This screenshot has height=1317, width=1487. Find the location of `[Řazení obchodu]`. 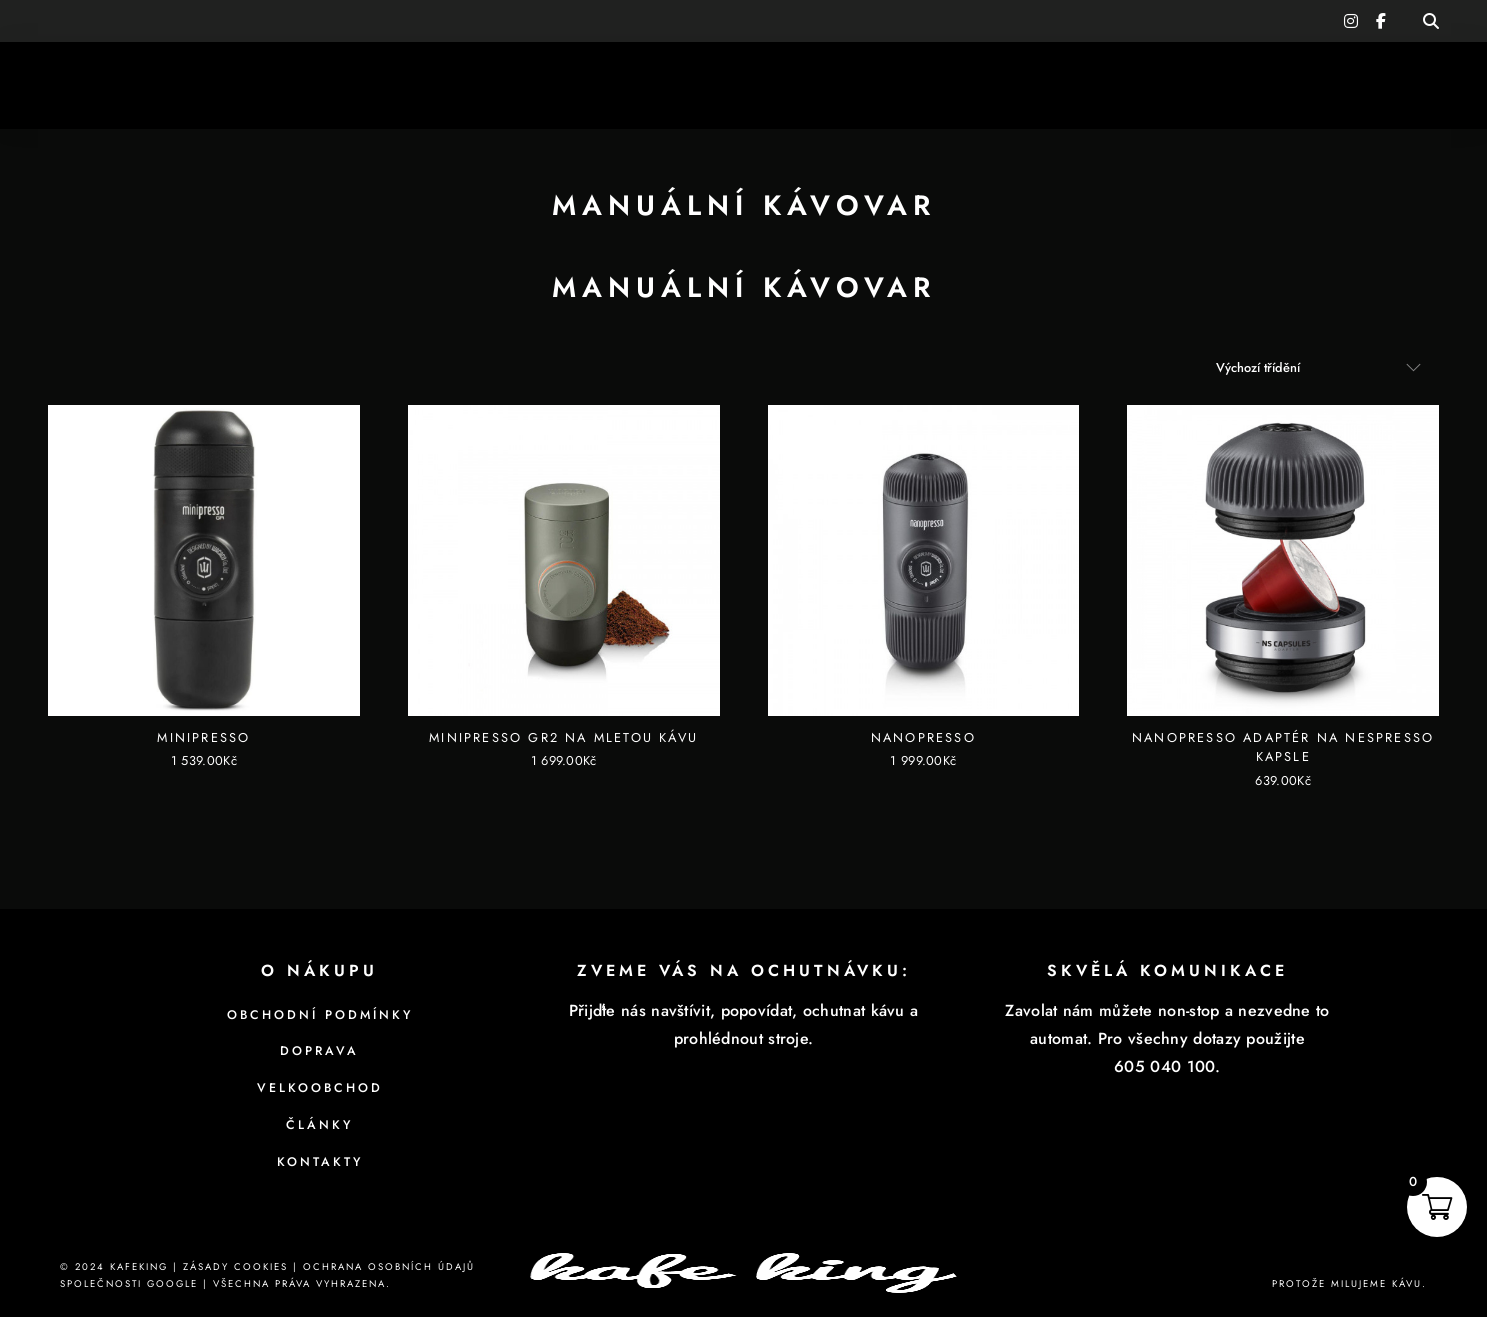

[Řazení obchodu] is located at coordinates (1319, 367).